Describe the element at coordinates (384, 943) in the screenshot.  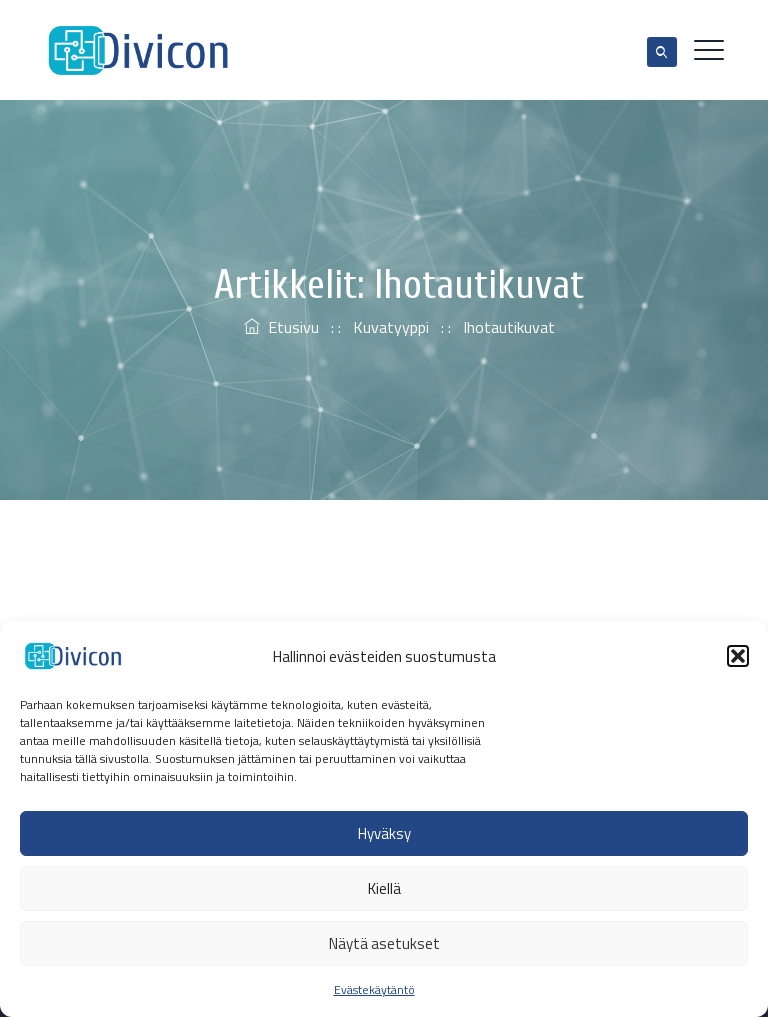
I see `Näytä asetukset` at that location.